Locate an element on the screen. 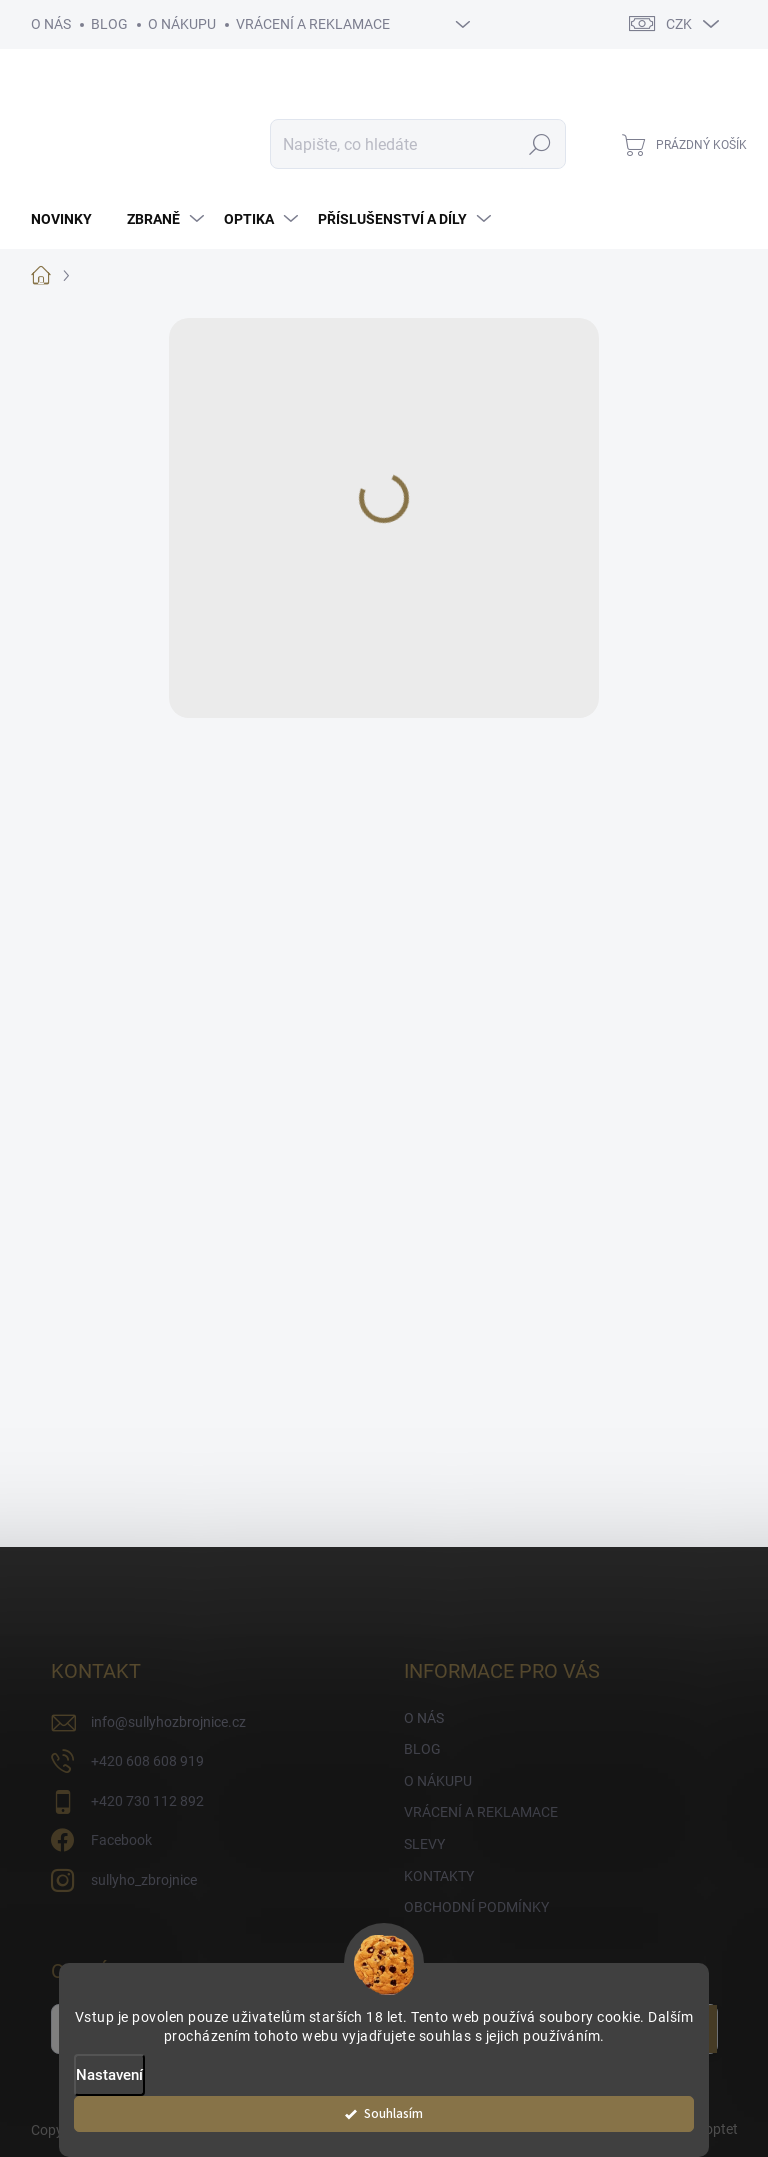 The image size is (768, 2157). Souhlasím [Přijmout cookies] is located at coordinates (393, 2113).